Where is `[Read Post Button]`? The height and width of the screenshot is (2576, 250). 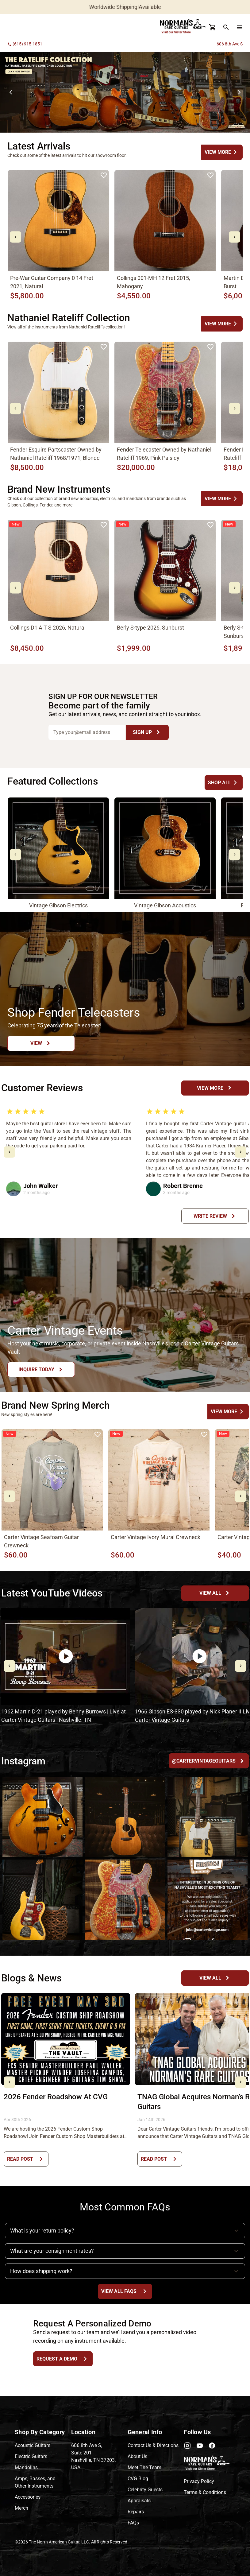 [Read Post Button] is located at coordinates (26, 2159).